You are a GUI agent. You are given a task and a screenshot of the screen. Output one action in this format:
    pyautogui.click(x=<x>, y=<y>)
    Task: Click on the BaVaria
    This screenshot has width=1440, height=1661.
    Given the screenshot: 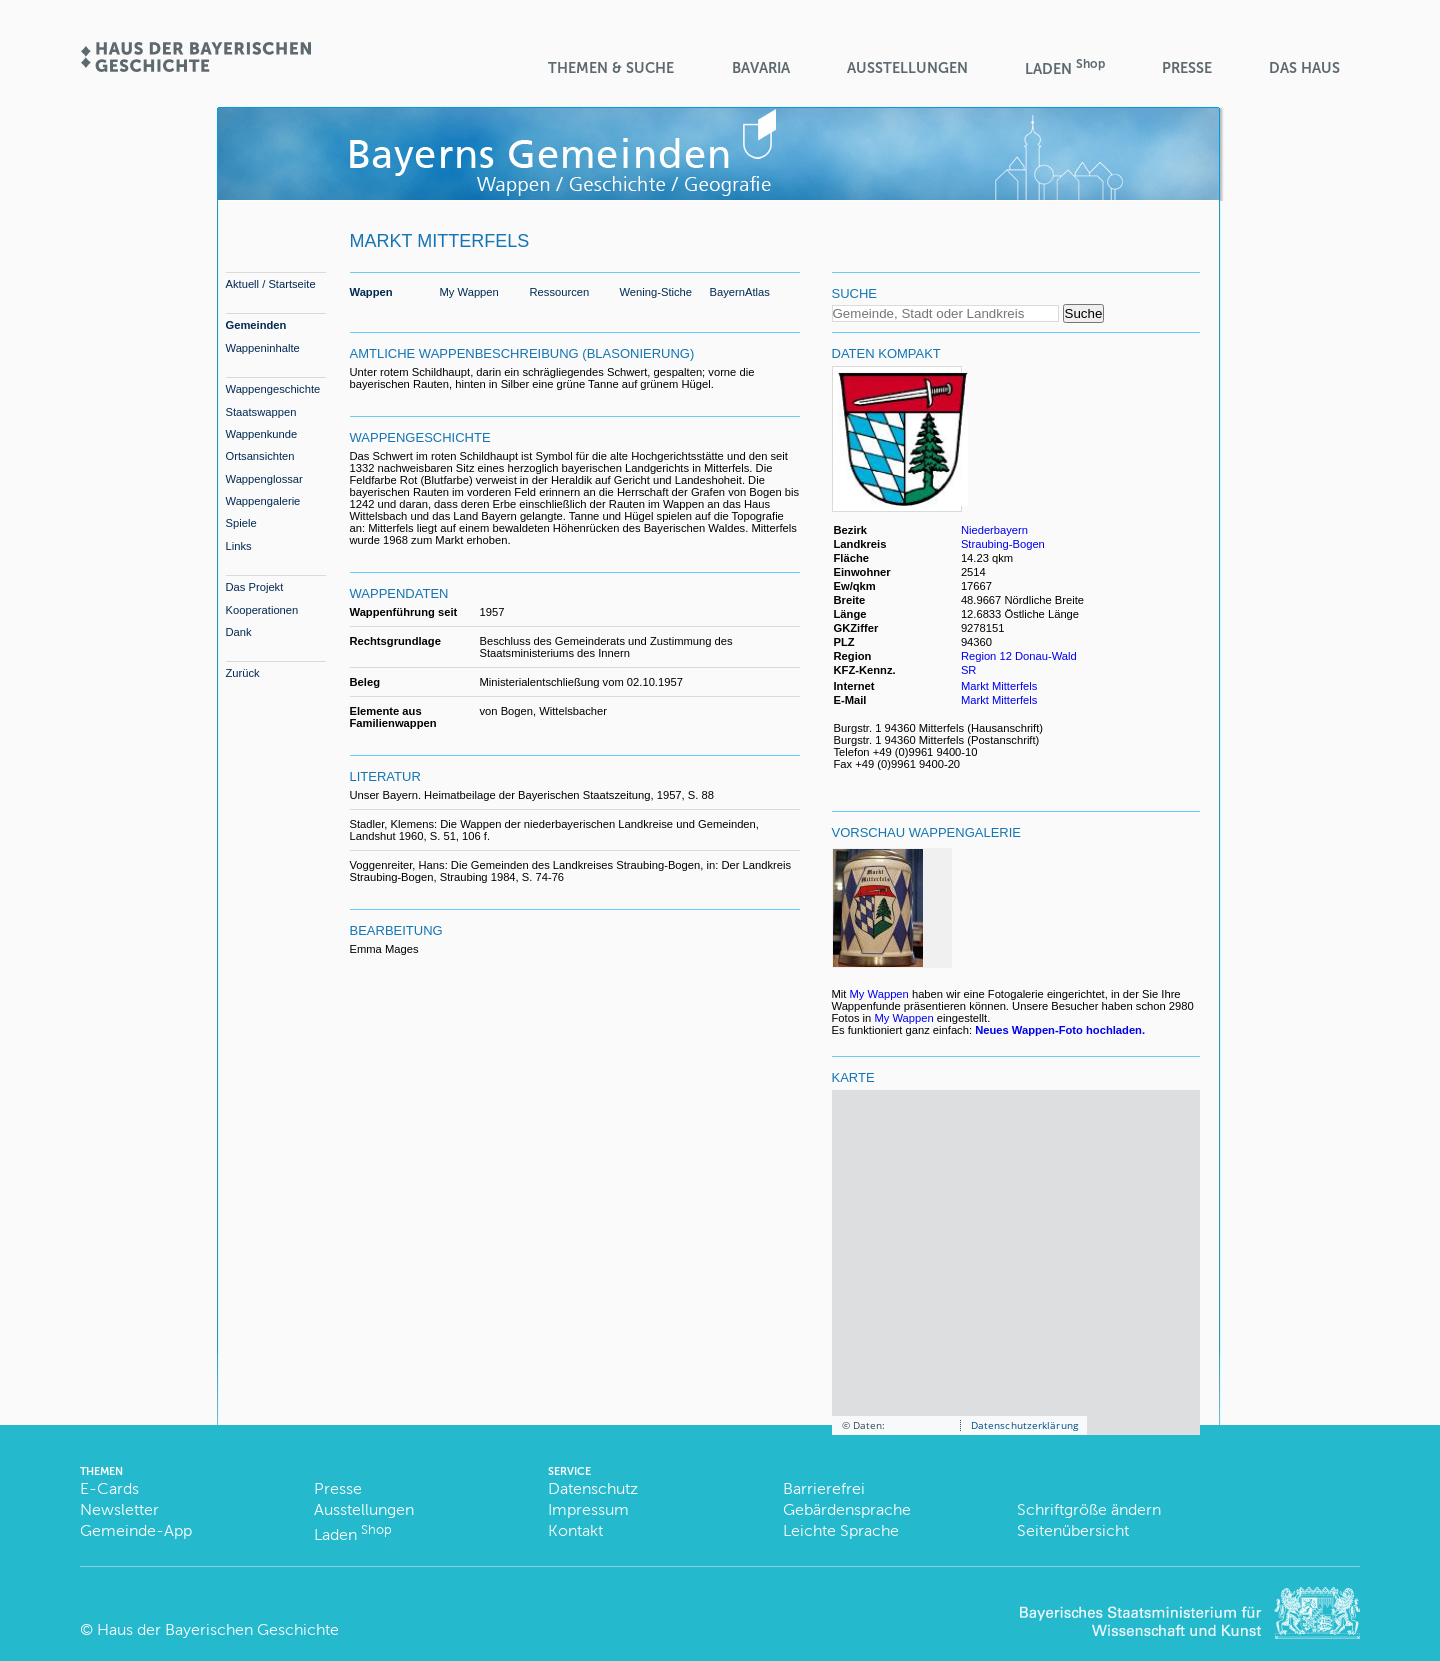 What is the action you would take?
    pyautogui.click(x=761, y=68)
    